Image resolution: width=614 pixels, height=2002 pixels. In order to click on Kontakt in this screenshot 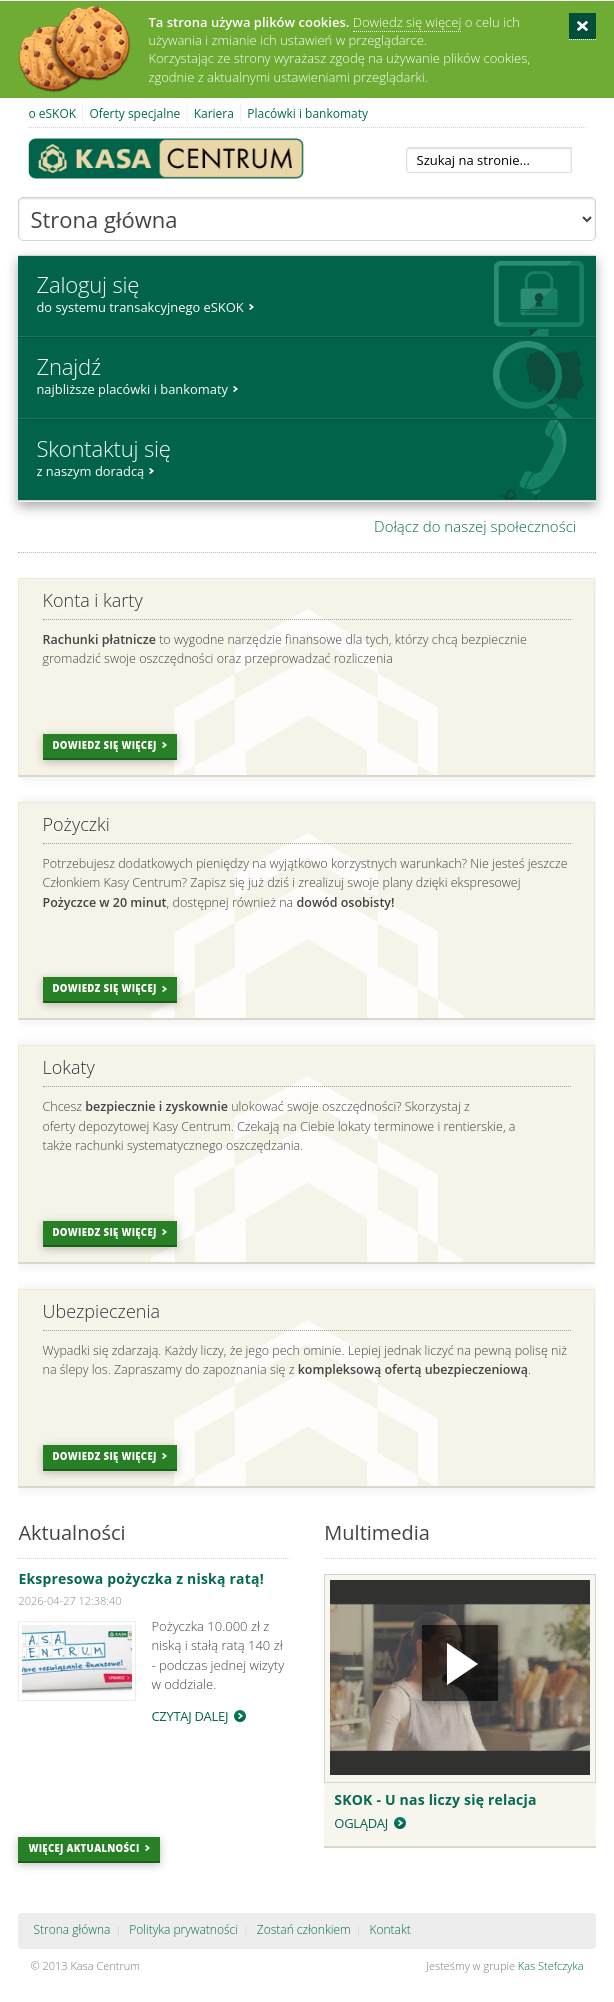, I will do `click(389, 1929)`.